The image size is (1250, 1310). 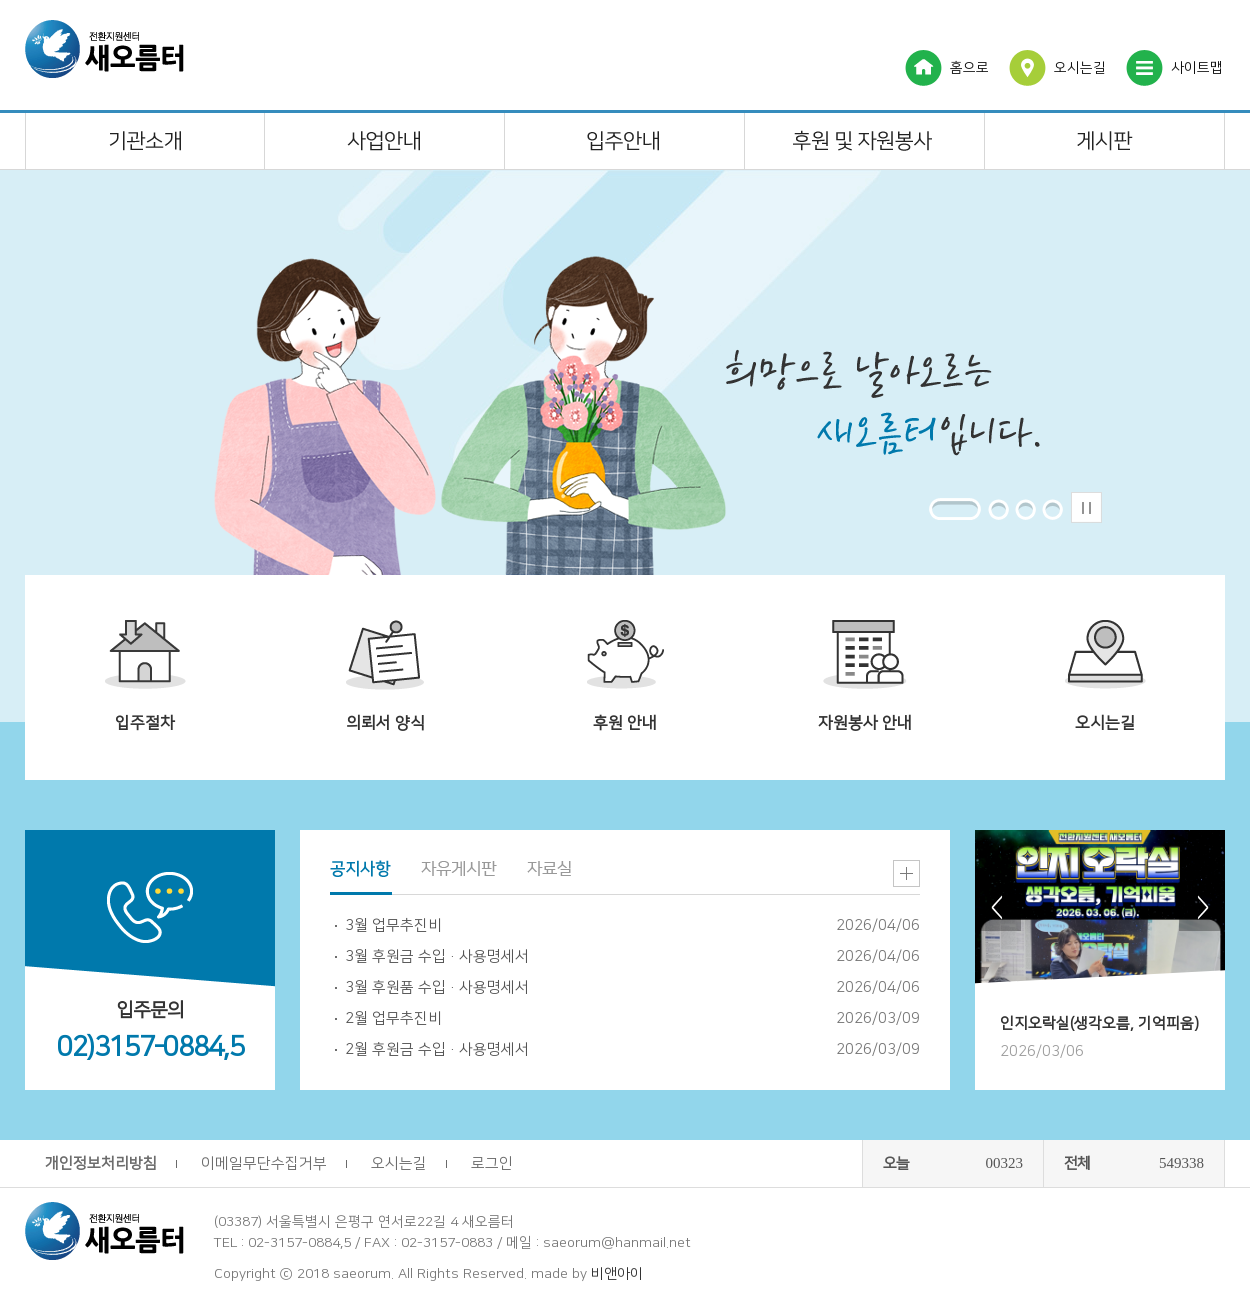 I want to click on 홈으로, so click(x=969, y=68).